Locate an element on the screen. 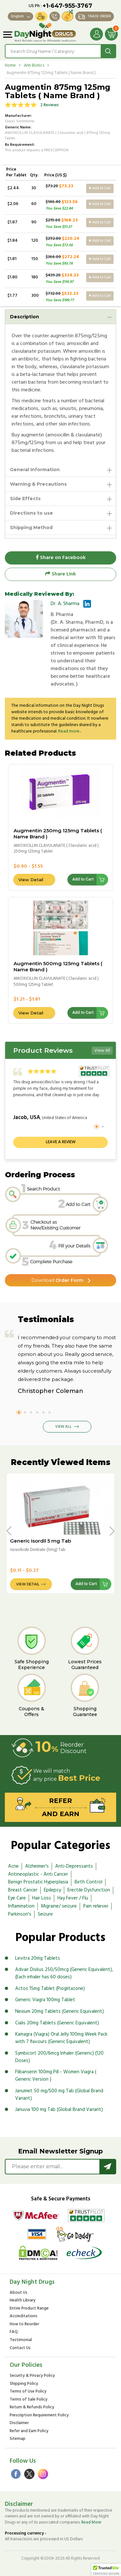 The image size is (121, 2576). Inflammation is located at coordinates (21, 1906).